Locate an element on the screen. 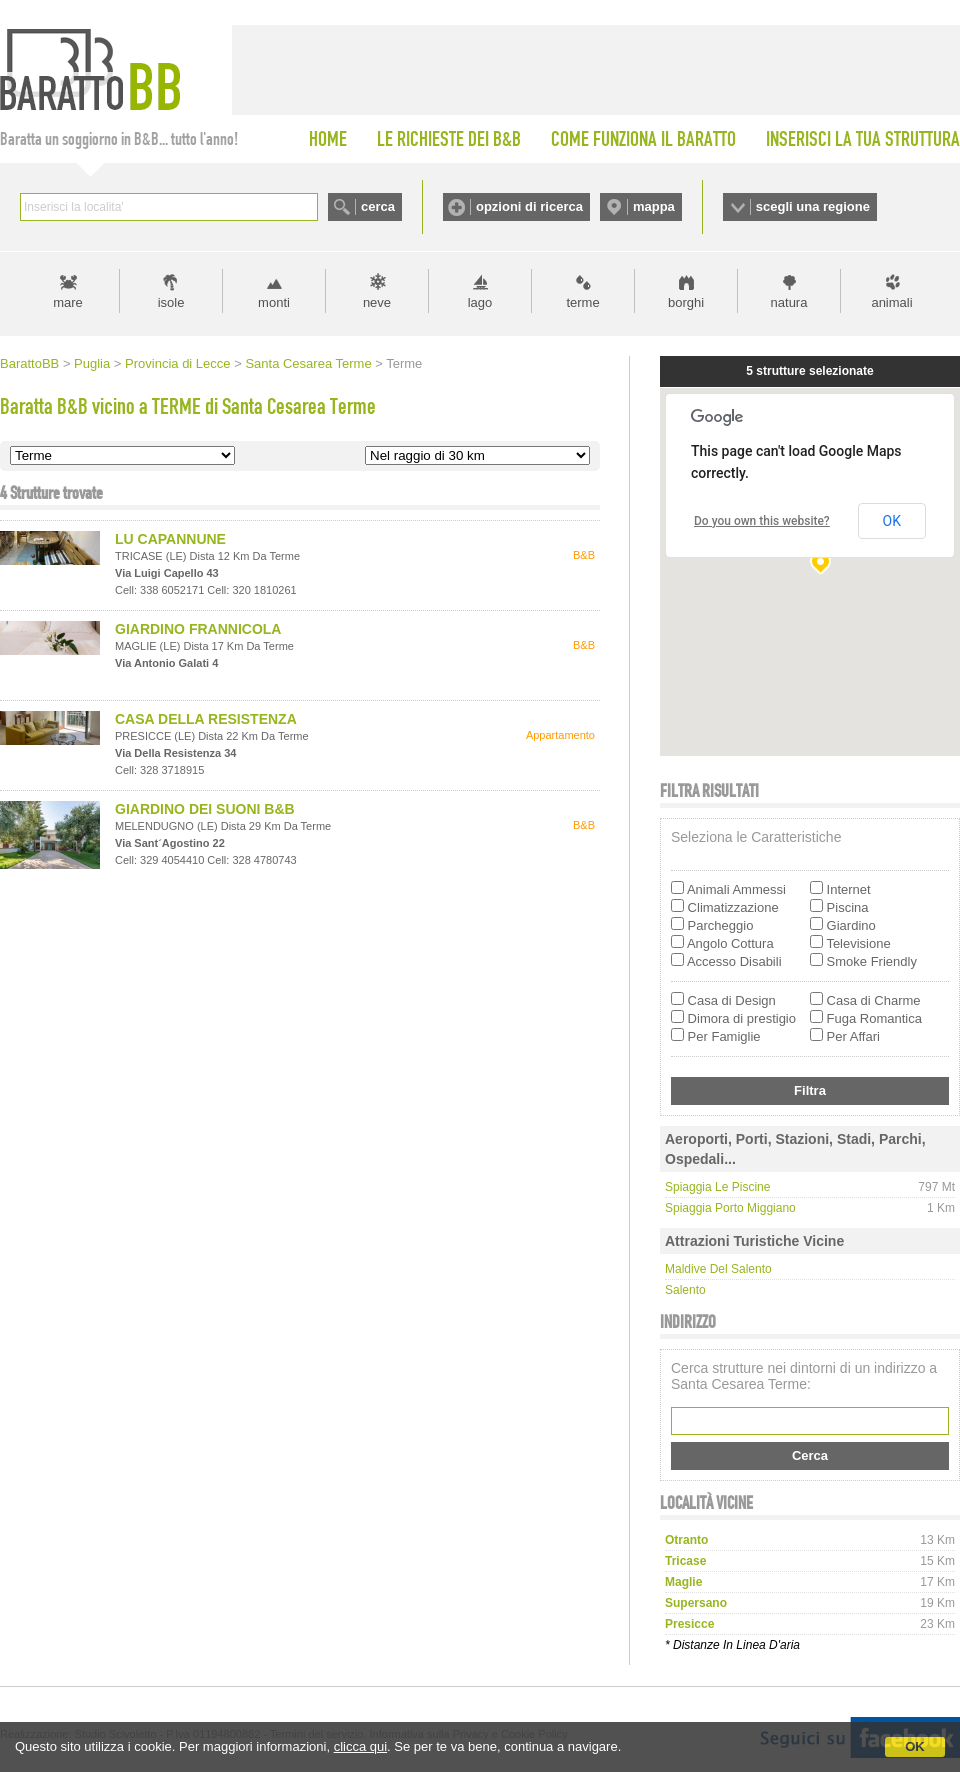 The width and height of the screenshot is (960, 1772). CASA DELLA RESISTENZA is located at coordinates (206, 719).